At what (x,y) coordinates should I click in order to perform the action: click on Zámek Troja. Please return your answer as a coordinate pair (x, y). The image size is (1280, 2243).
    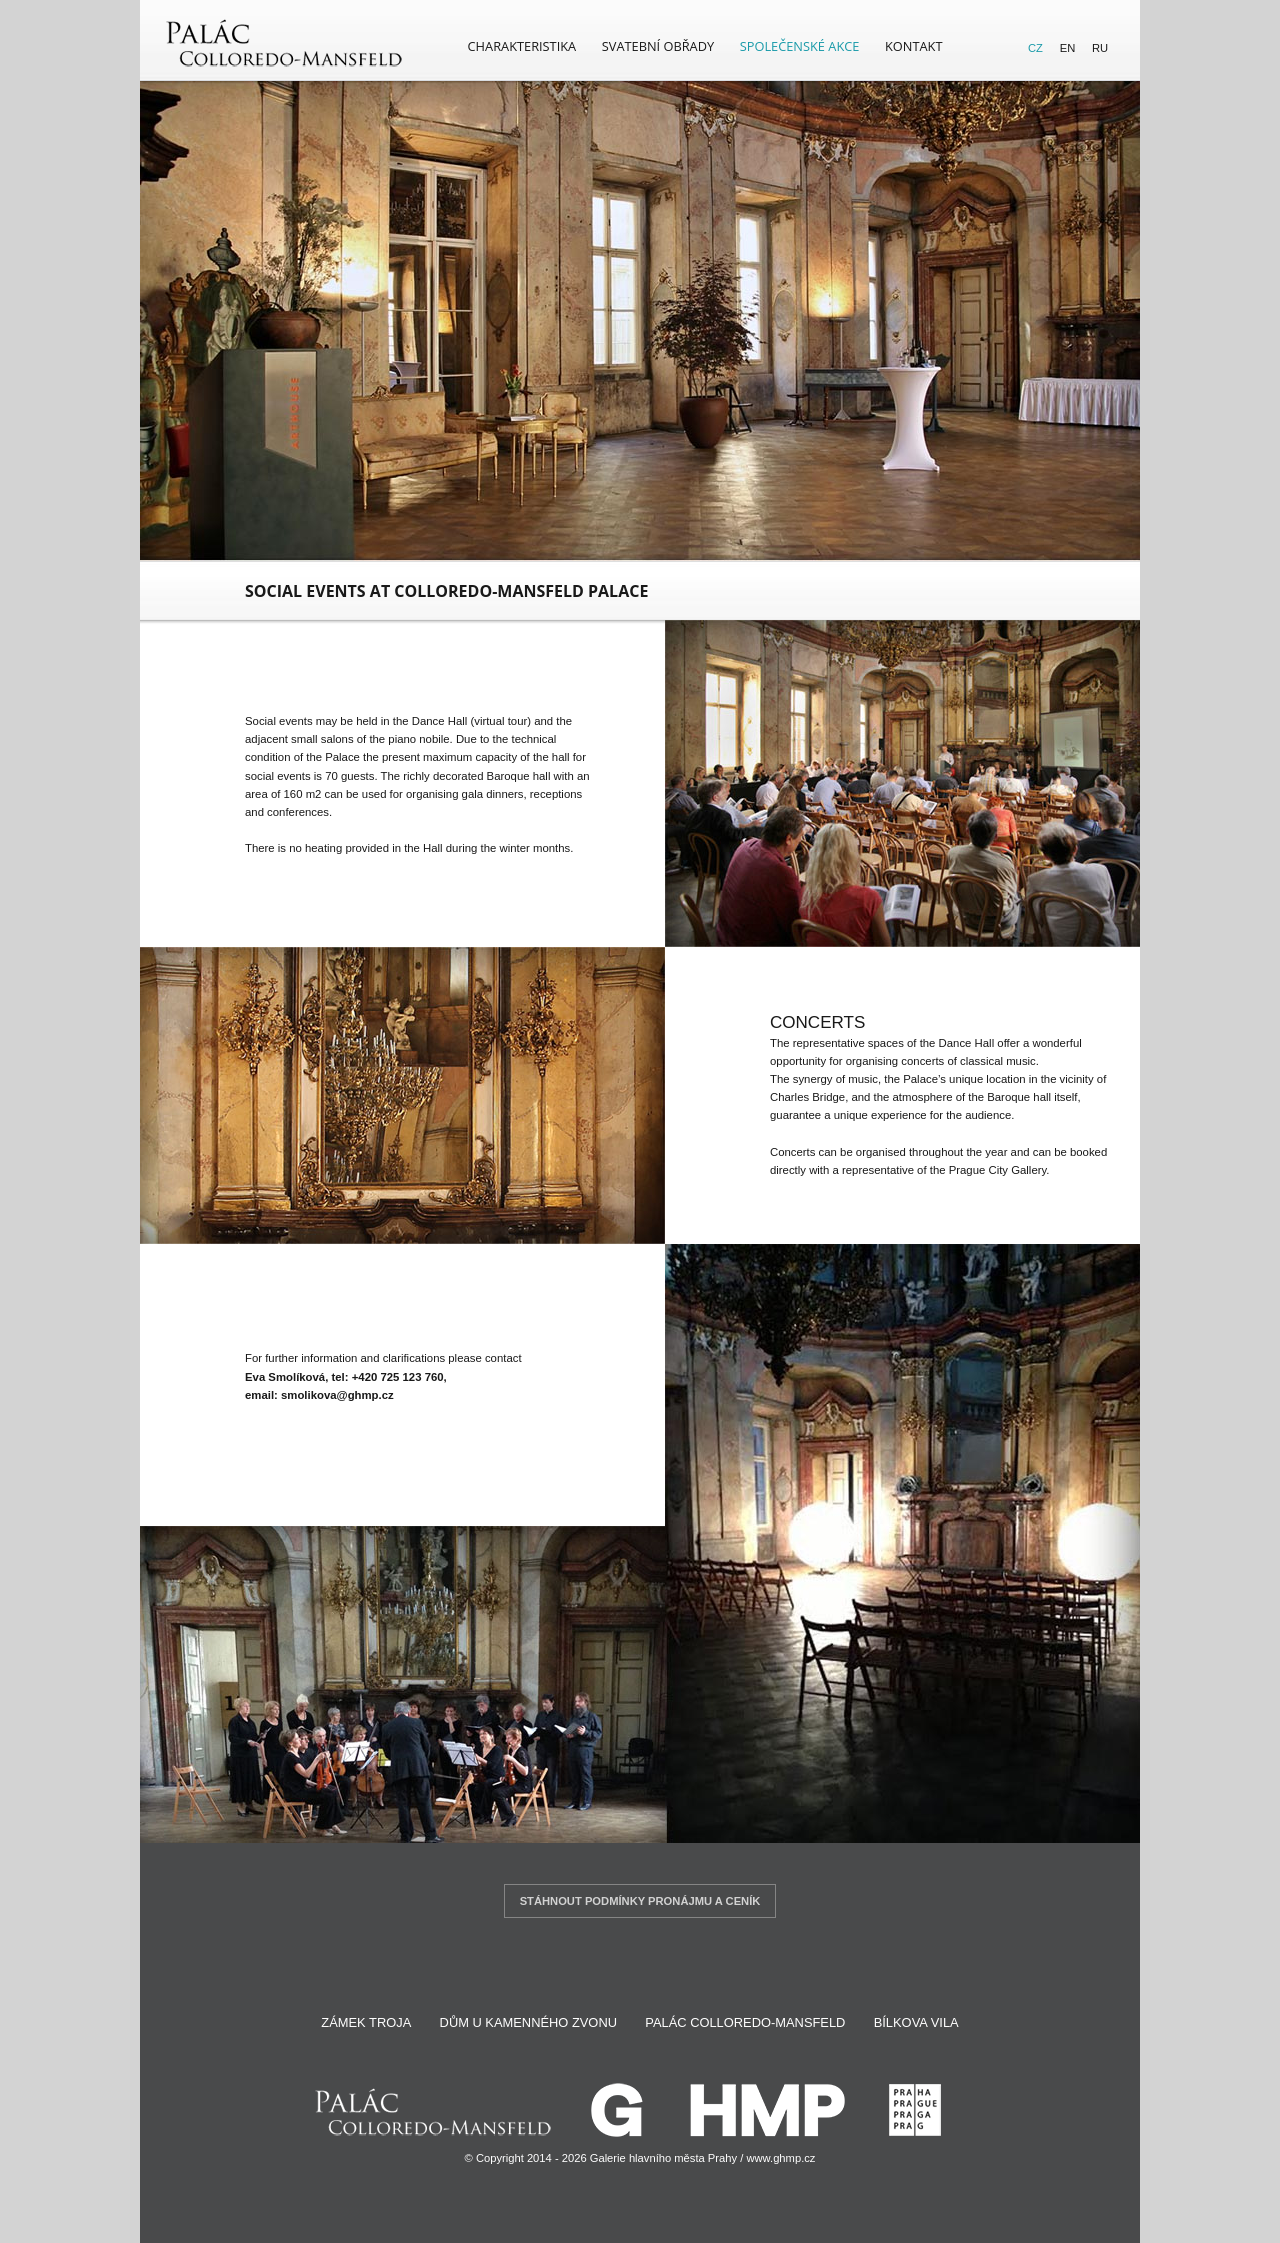
    Looking at the image, I should click on (366, 2022).